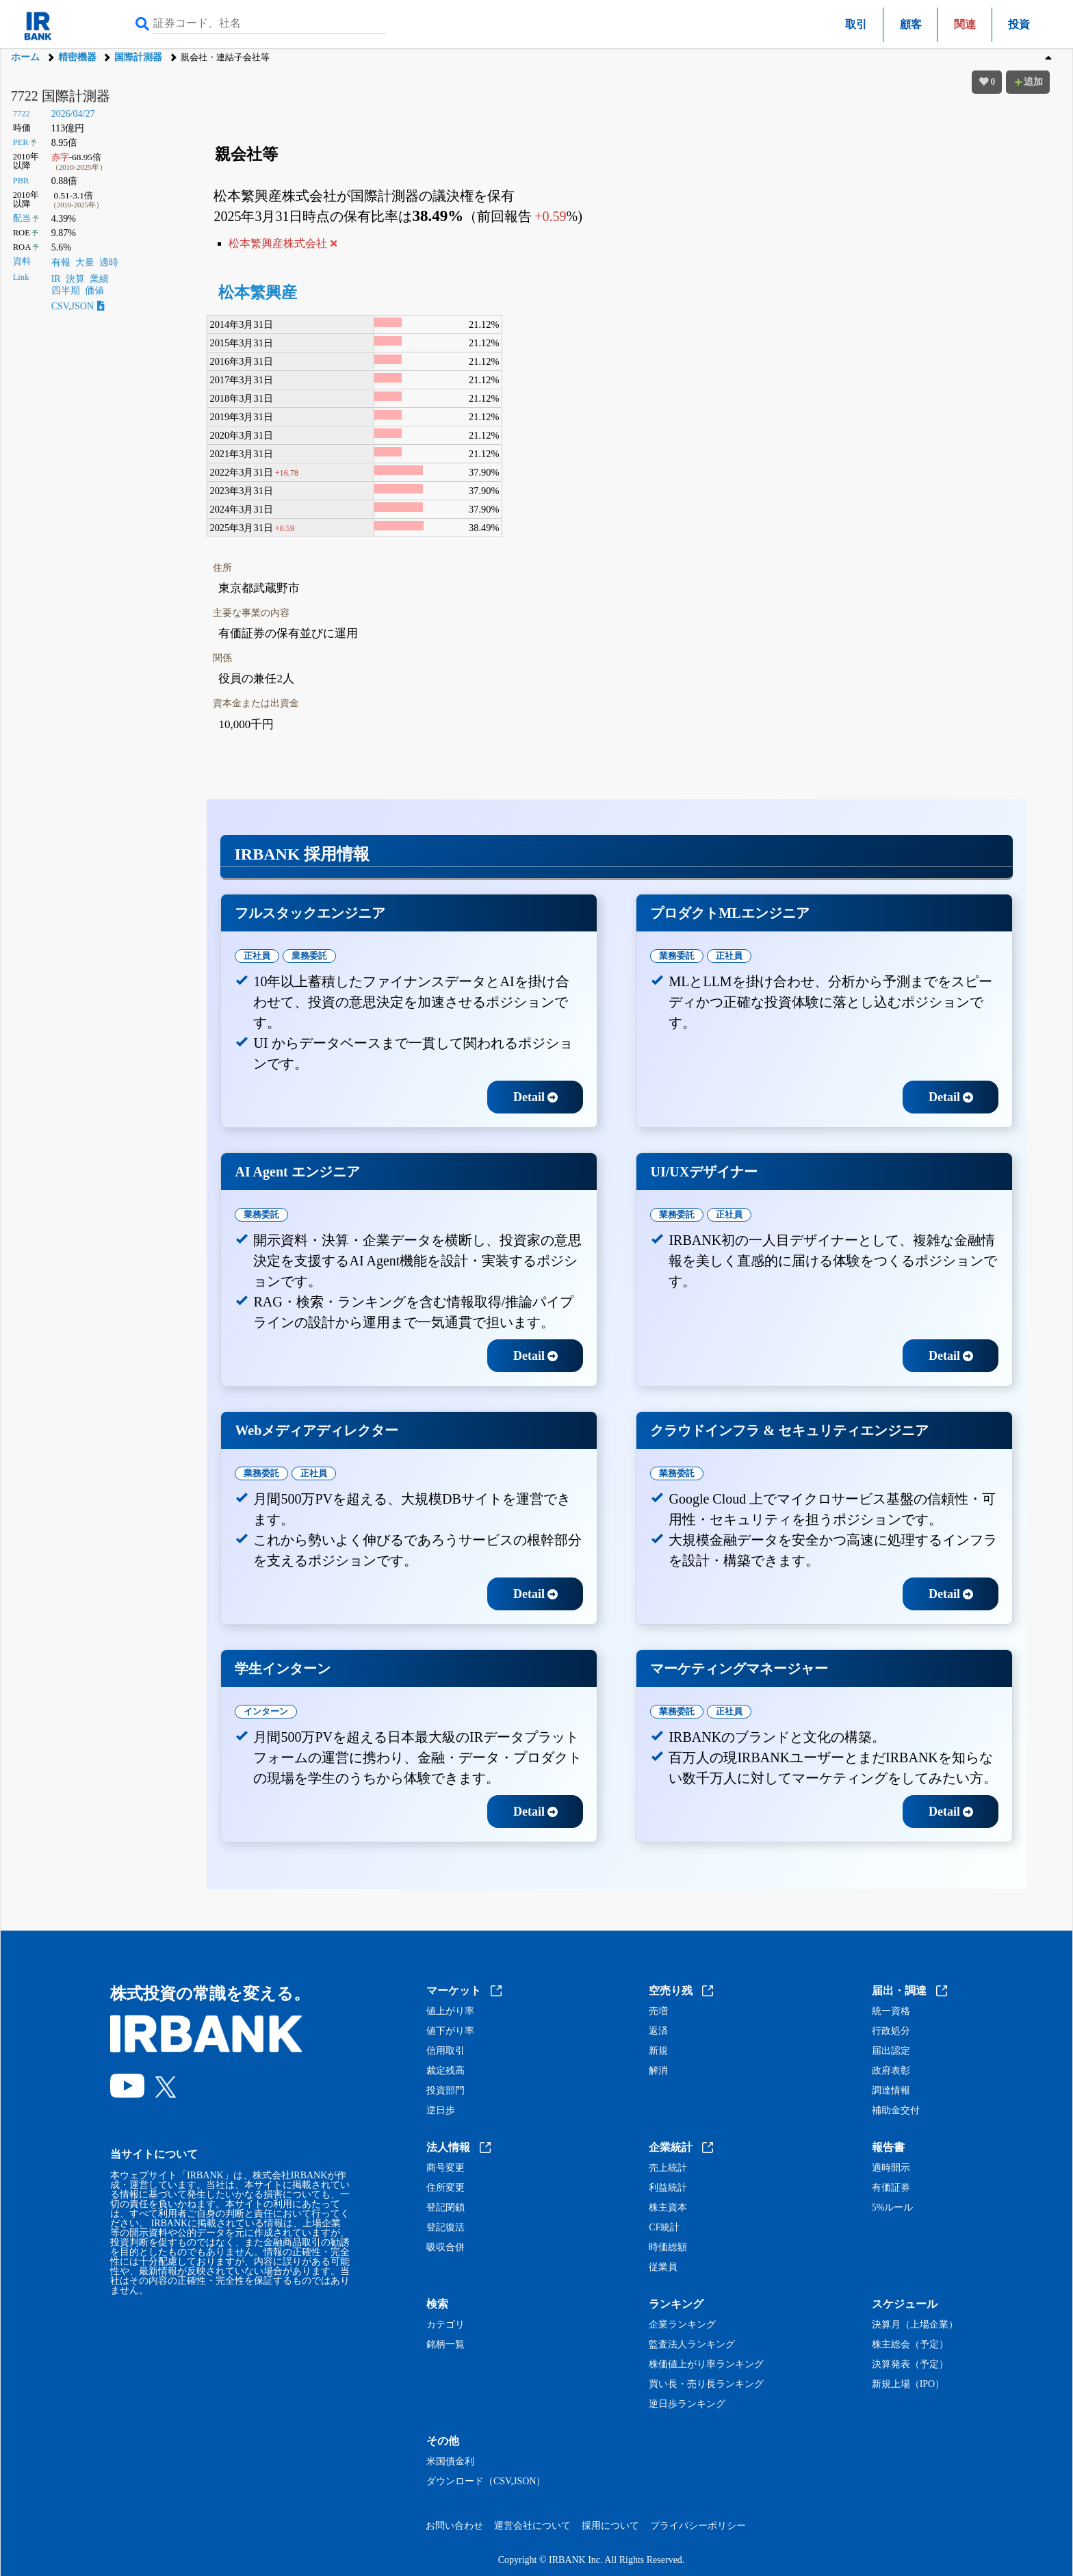  I want to click on Link, so click(21, 277).